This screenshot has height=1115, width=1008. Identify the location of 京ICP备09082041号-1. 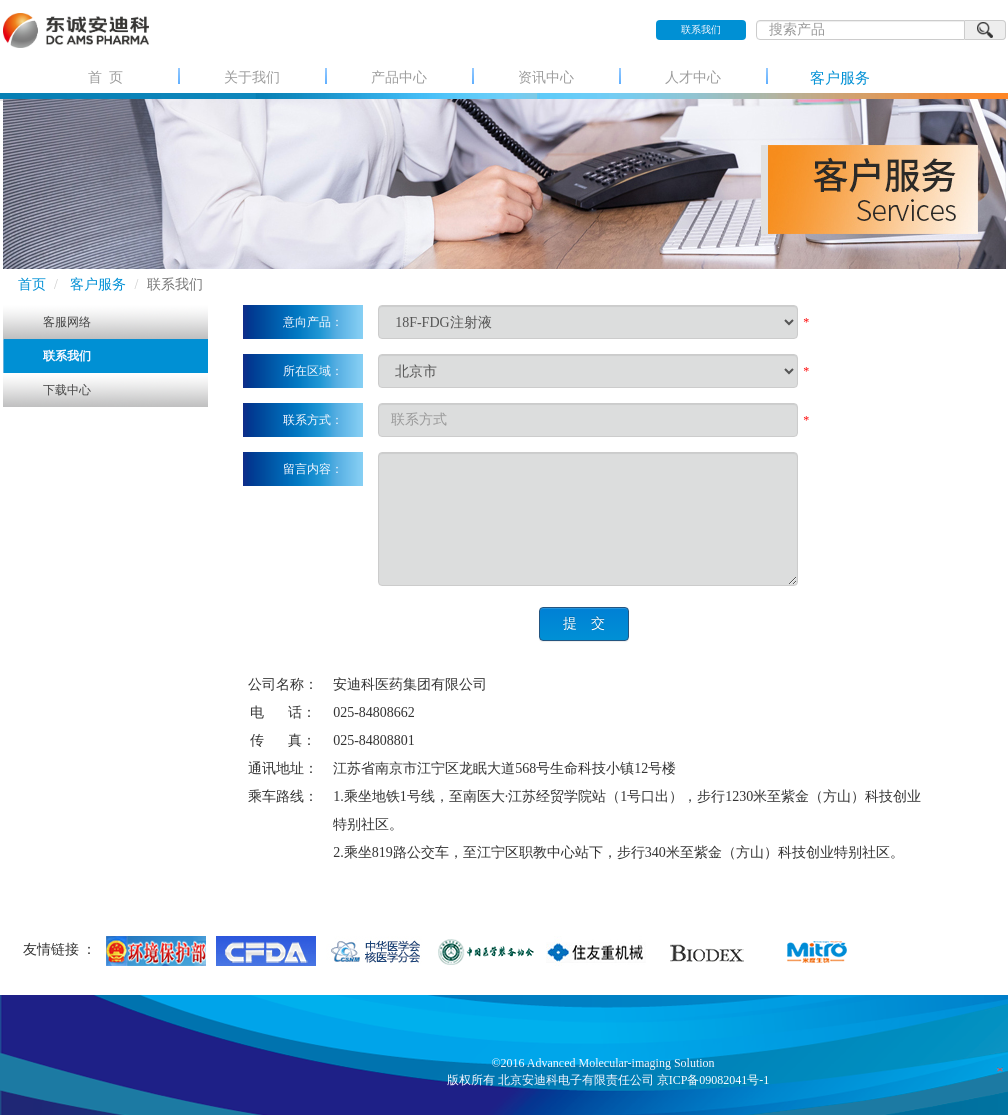
(713, 1080).